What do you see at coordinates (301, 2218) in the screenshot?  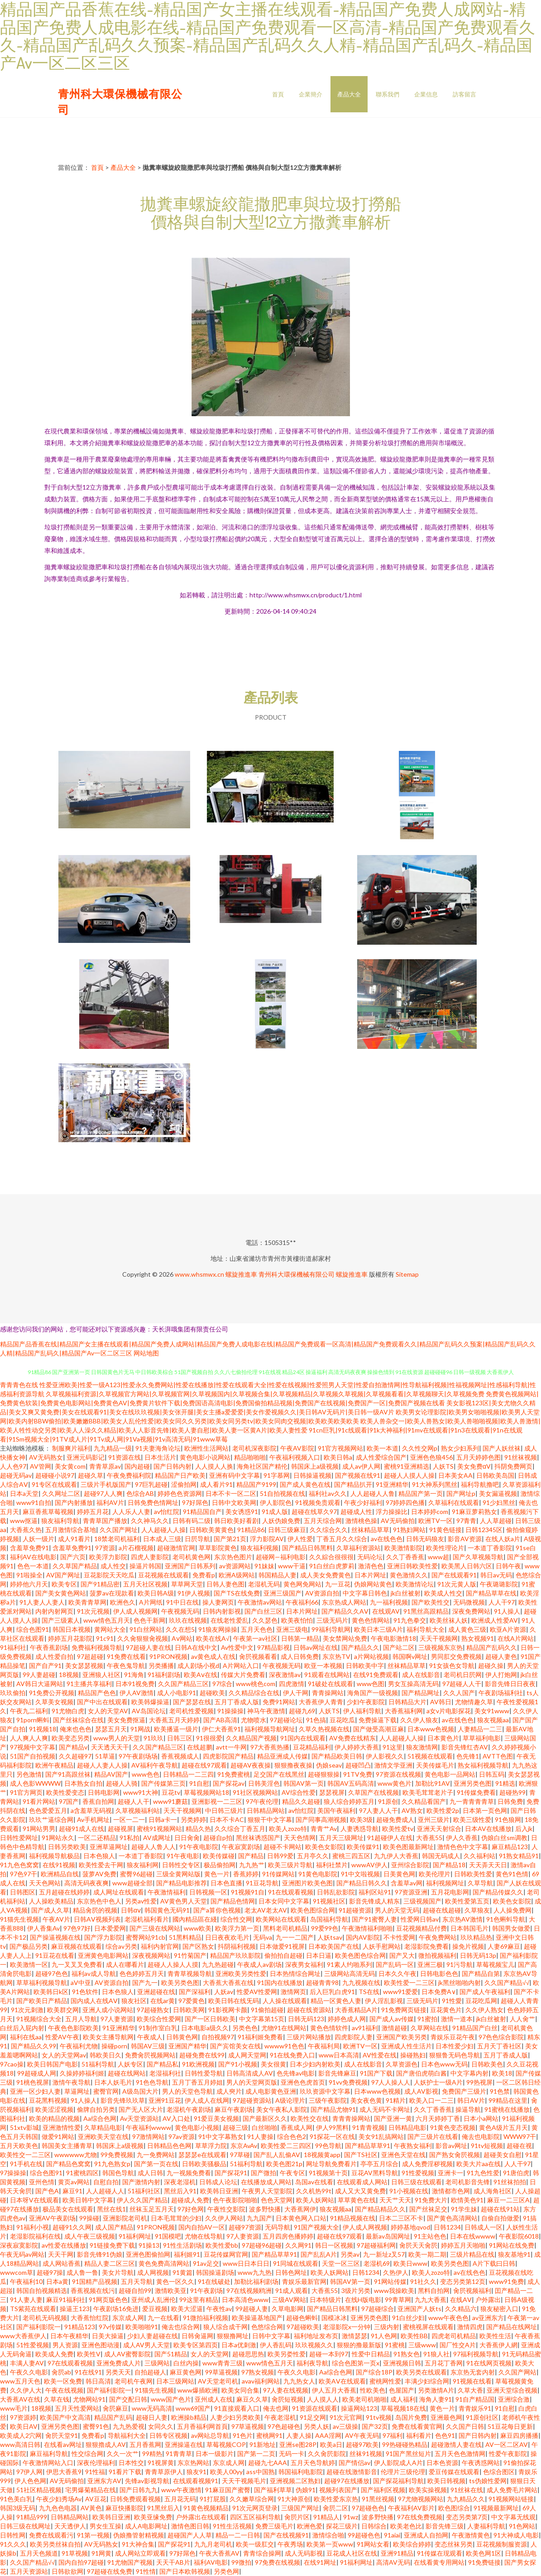 I see `日本黄色网入口站` at bounding box center [301, 2218].